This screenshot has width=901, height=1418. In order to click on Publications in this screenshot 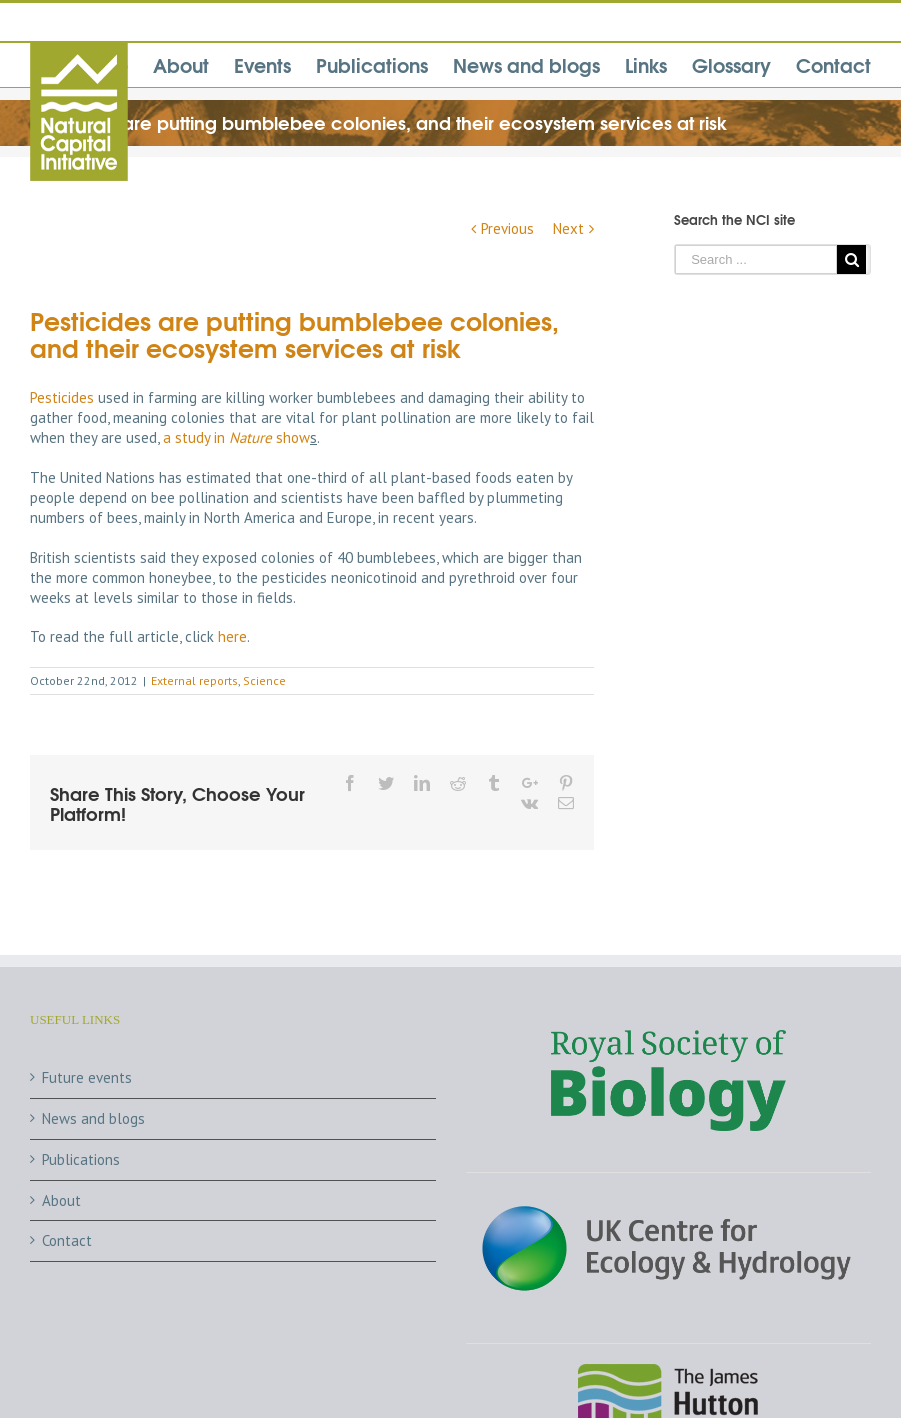, I will do `click(81, 1159)`.